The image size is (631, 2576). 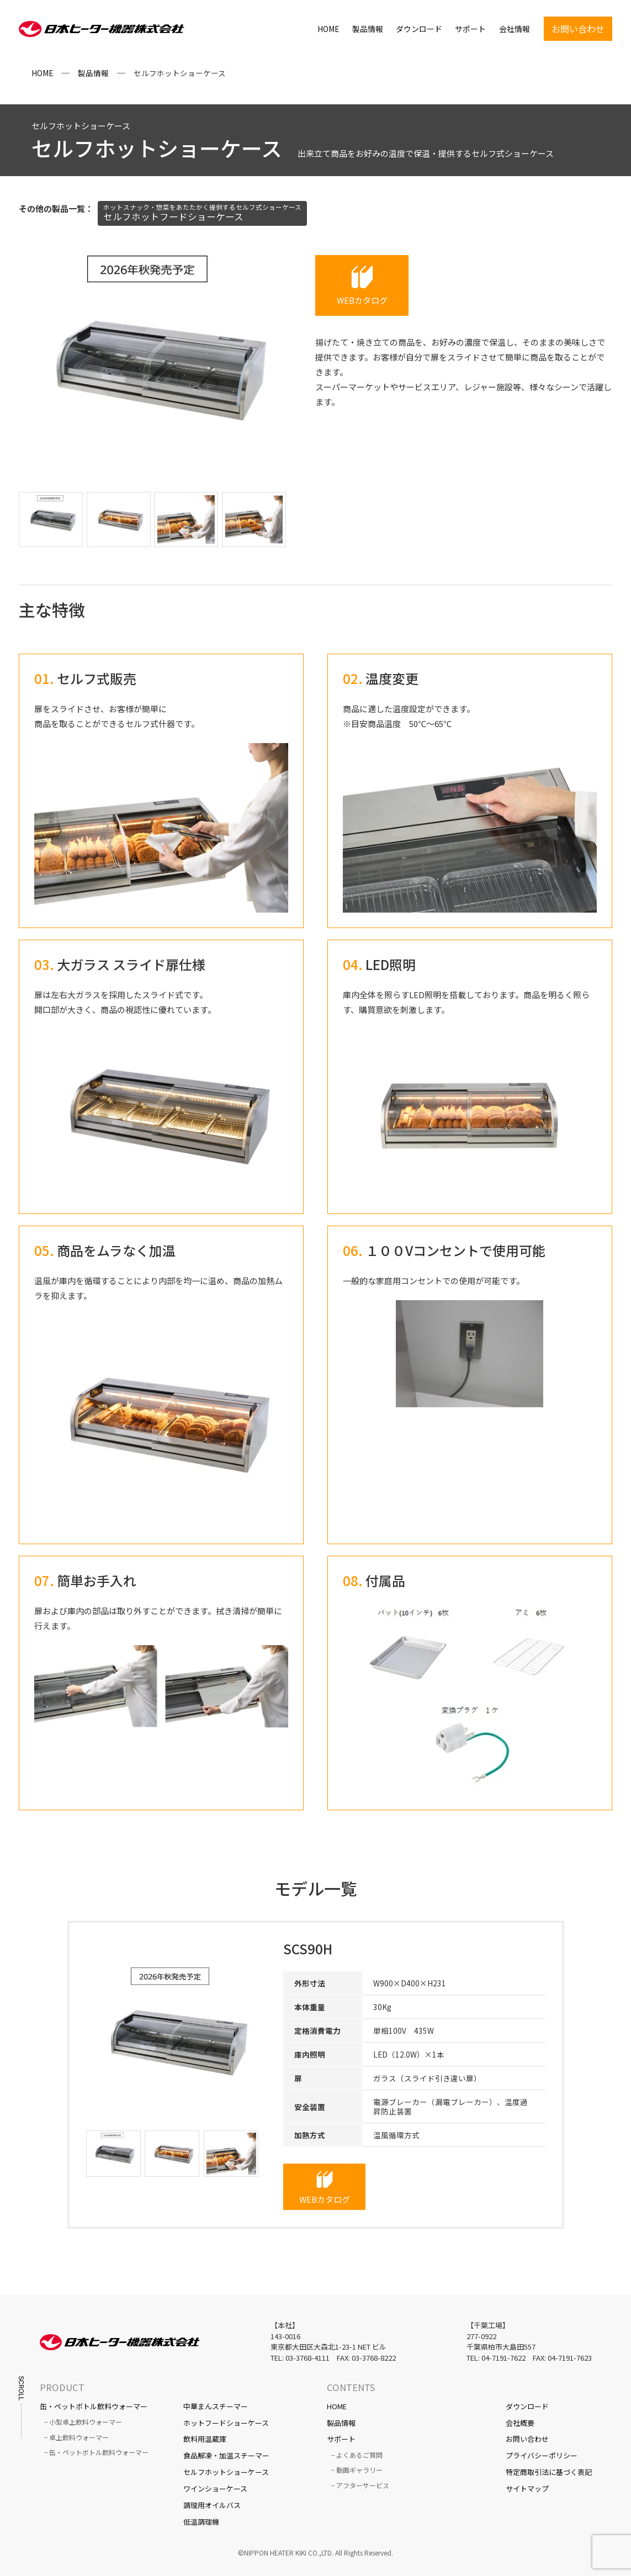 I want to click on お問い合わせ, so click(x=527, y=2439).